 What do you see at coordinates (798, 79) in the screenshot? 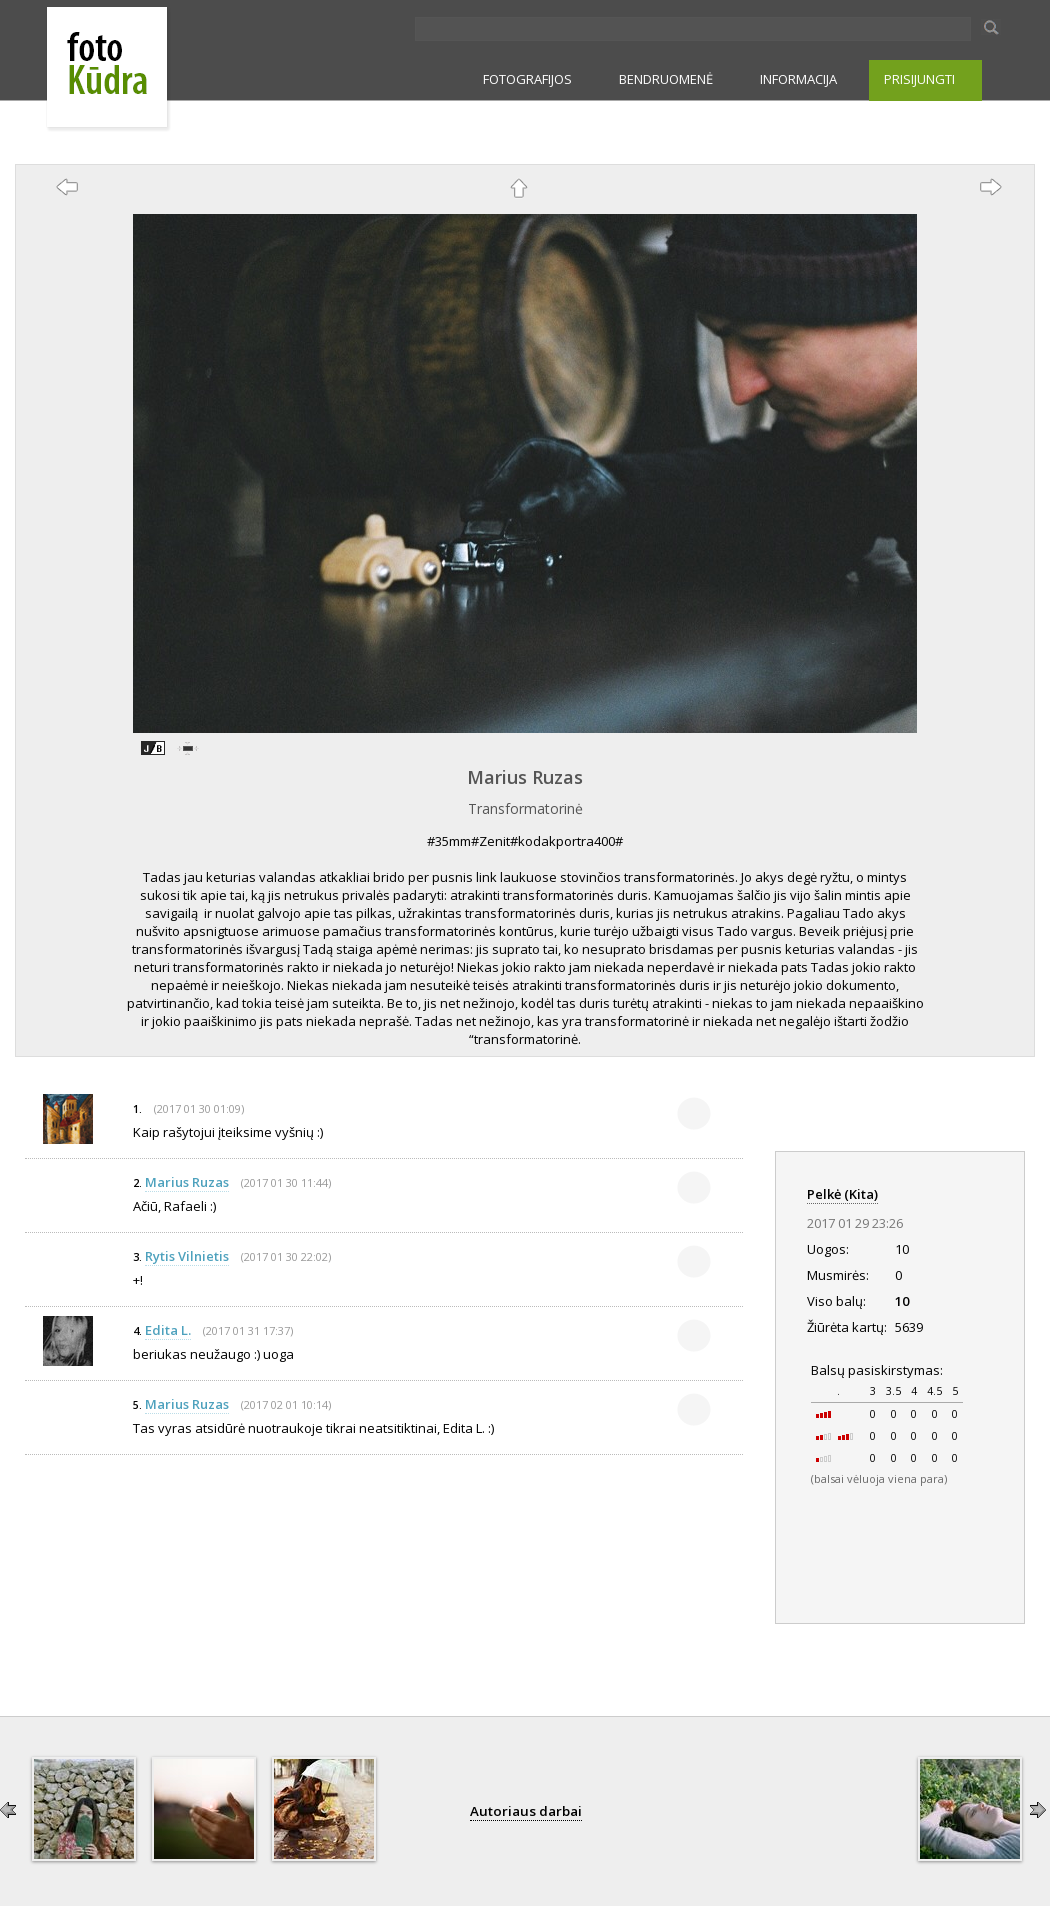
I see `INFORMACIJA` at bounding box center [798, 79].